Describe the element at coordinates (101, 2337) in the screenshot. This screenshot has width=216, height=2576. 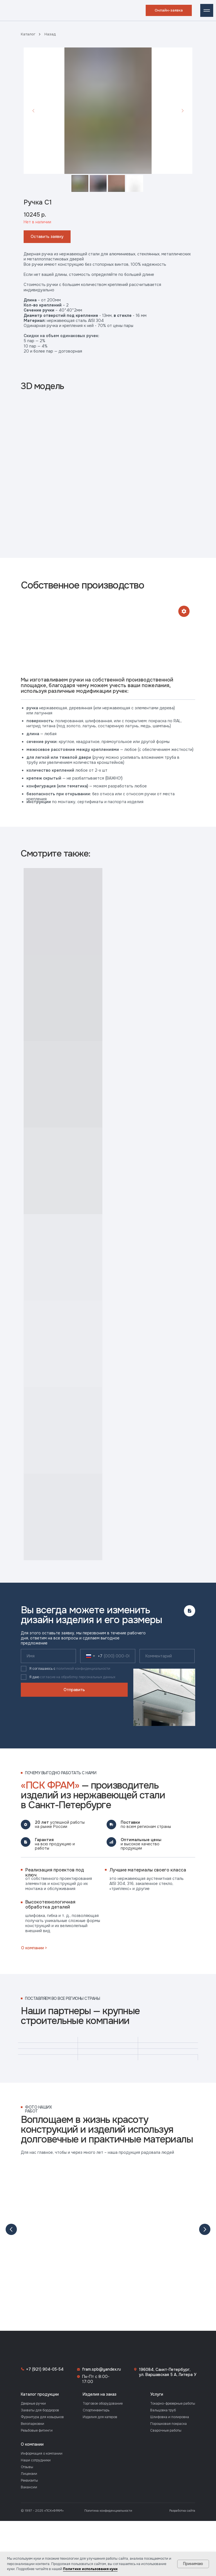
I see `fram.spb@yandex.ru` at that location.